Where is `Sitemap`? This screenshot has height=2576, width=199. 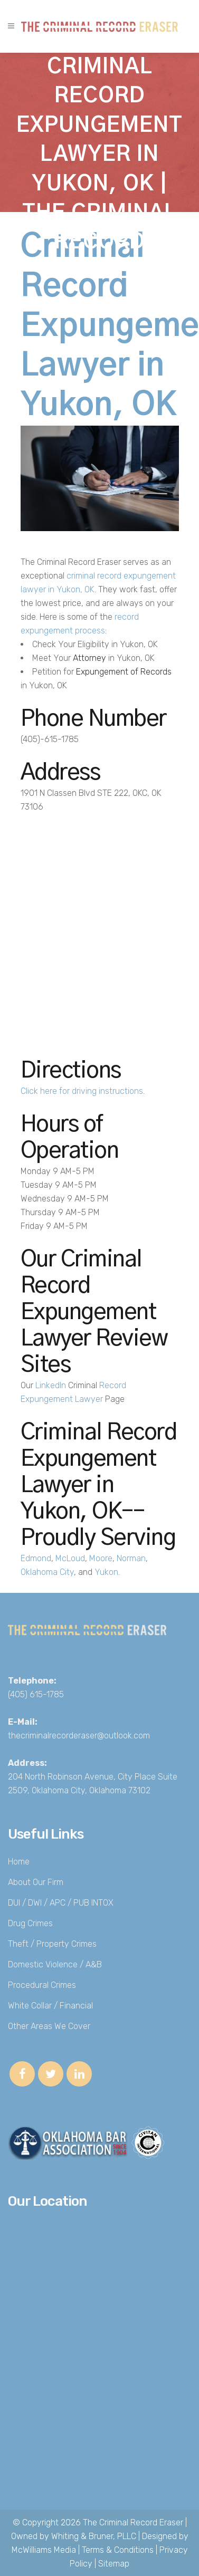
Sitemap is located at coordinates (113, 2564).